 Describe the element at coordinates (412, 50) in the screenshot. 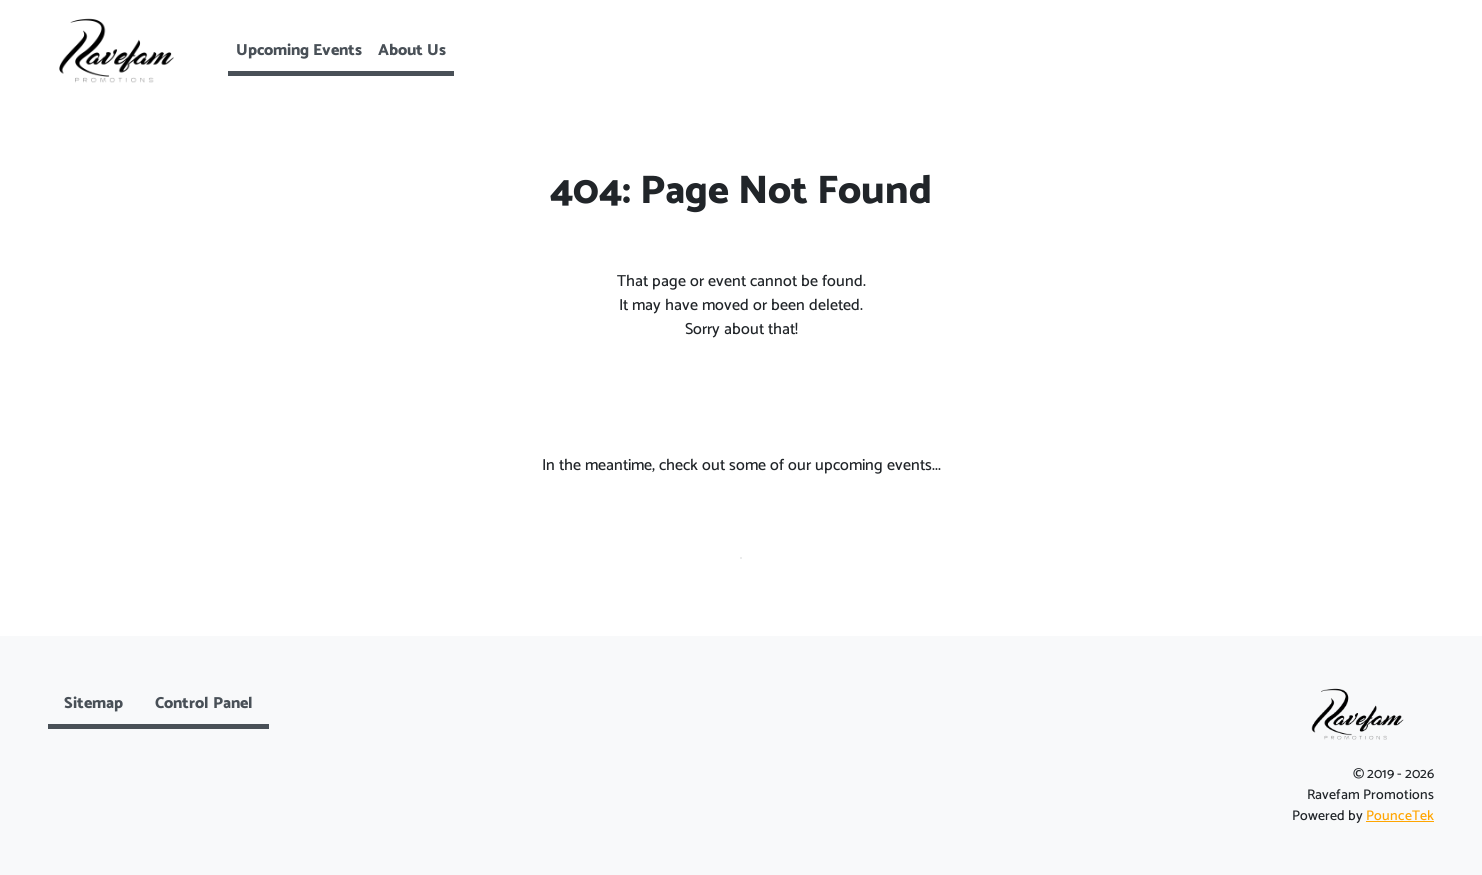

I see `About Us` at that location.